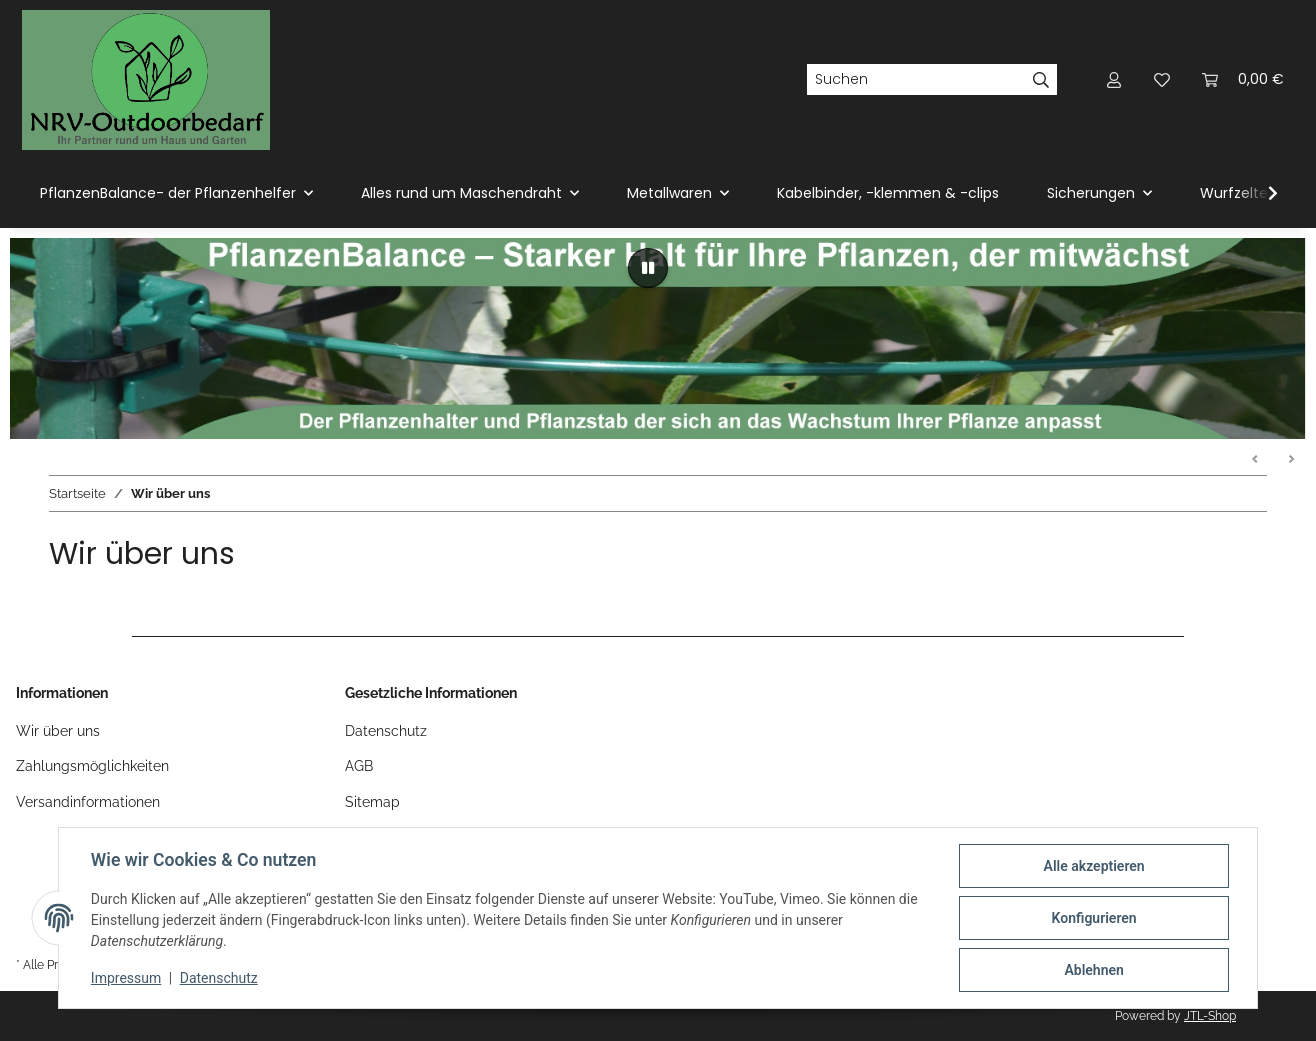 The height and width of the screenshot is (1041, 1316). What do you see at coordinates (1210, 1016) in the screenshot?
I see `JTL-Shop` at bounding box center [1210, 1016].